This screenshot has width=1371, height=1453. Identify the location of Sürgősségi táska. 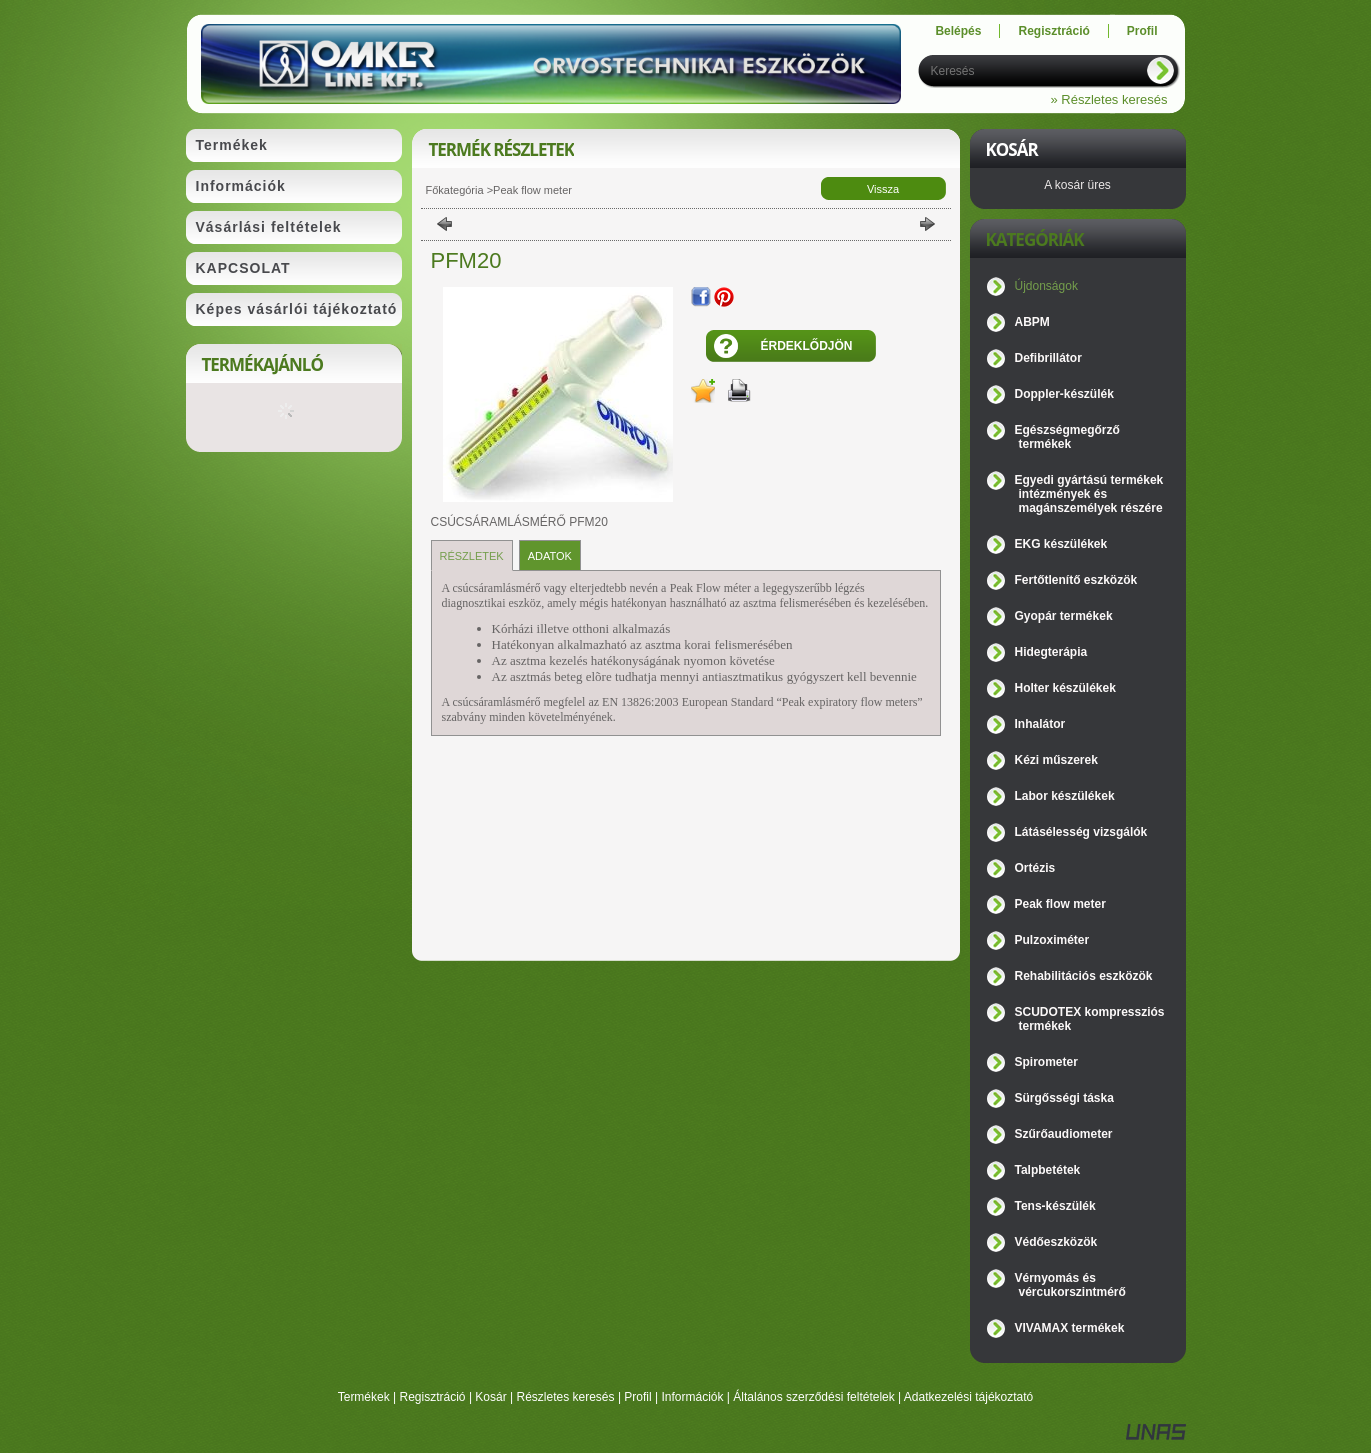
(1064, 1098).